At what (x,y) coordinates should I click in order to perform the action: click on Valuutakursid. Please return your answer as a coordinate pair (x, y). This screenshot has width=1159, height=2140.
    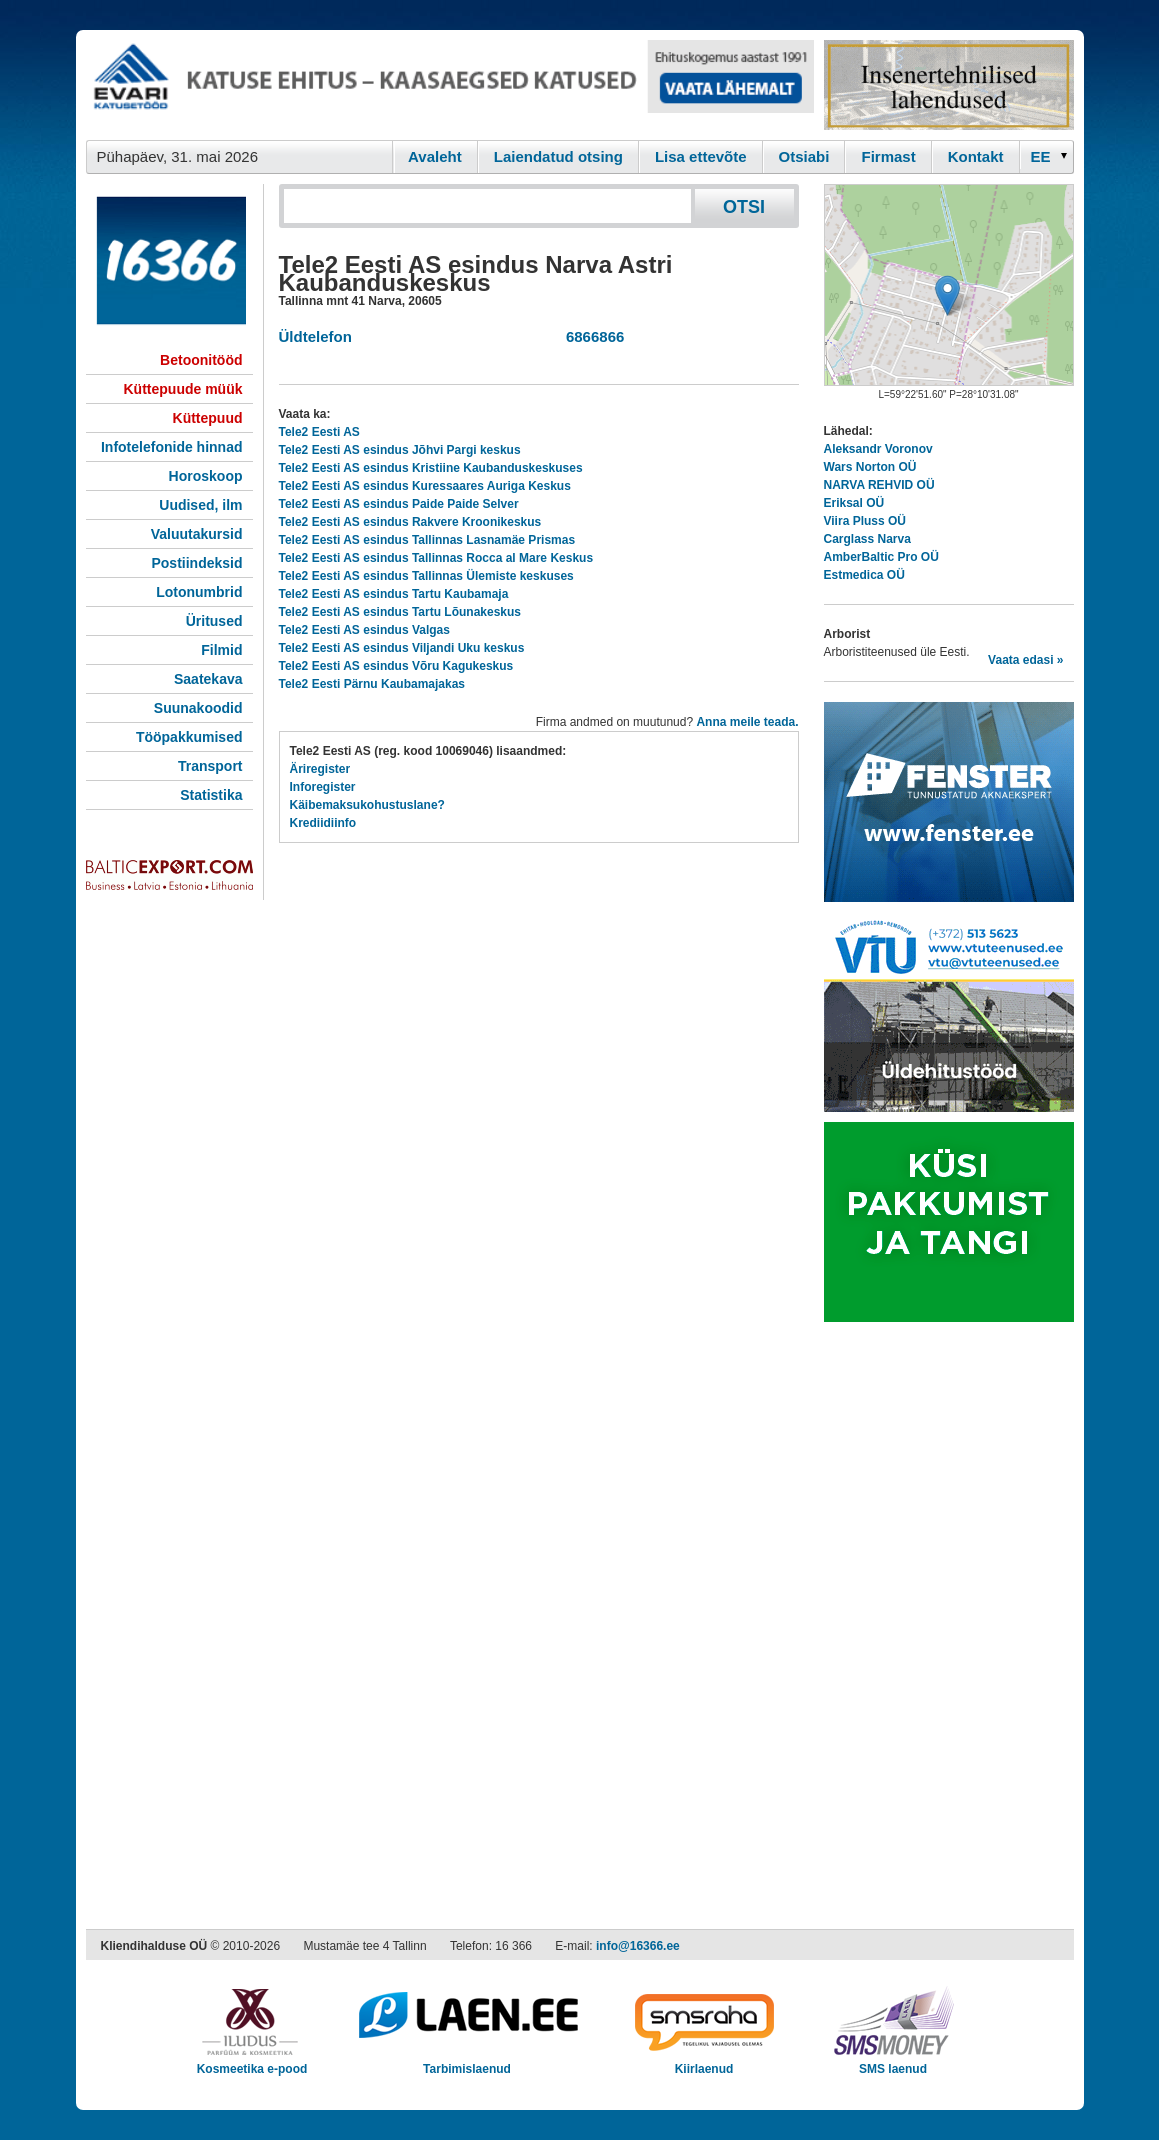
    Looking at the image, I should click on (197, 534).